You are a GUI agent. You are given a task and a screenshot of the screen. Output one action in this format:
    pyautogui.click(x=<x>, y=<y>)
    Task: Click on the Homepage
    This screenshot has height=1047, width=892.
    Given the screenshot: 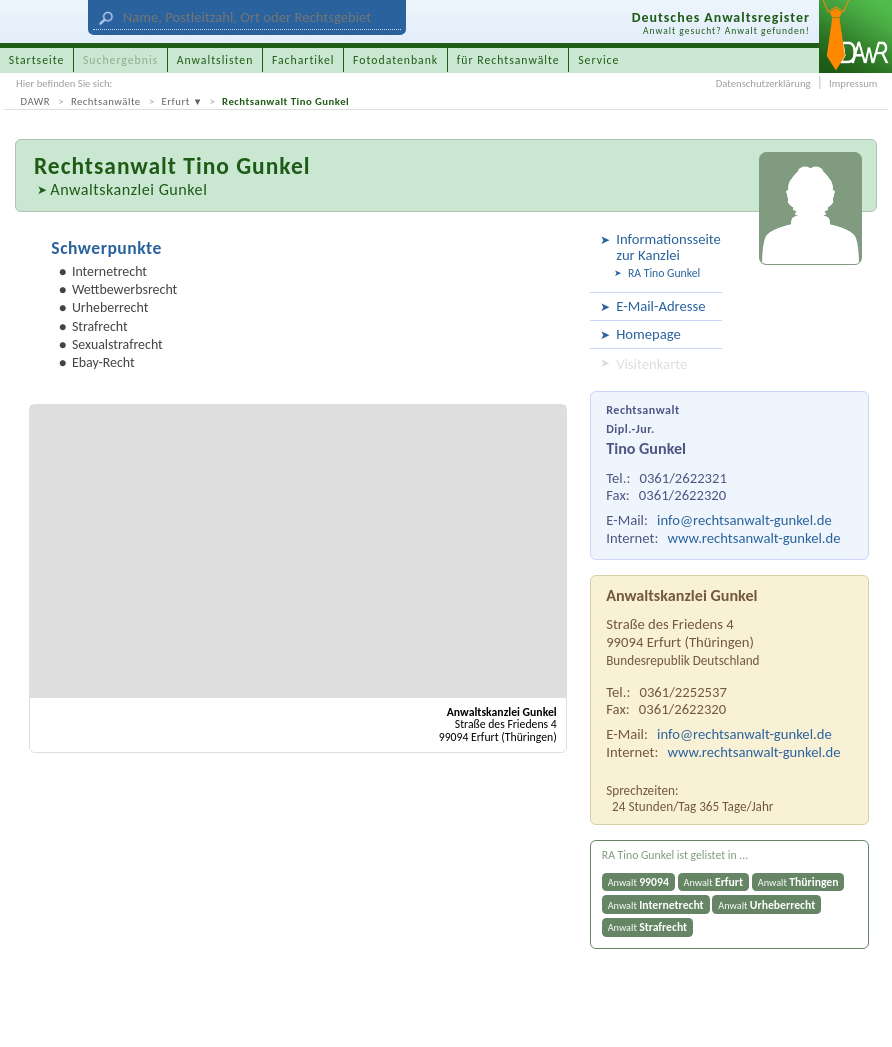 What is the action you would take?
    pyautogui.click(x=648, y=334)
    